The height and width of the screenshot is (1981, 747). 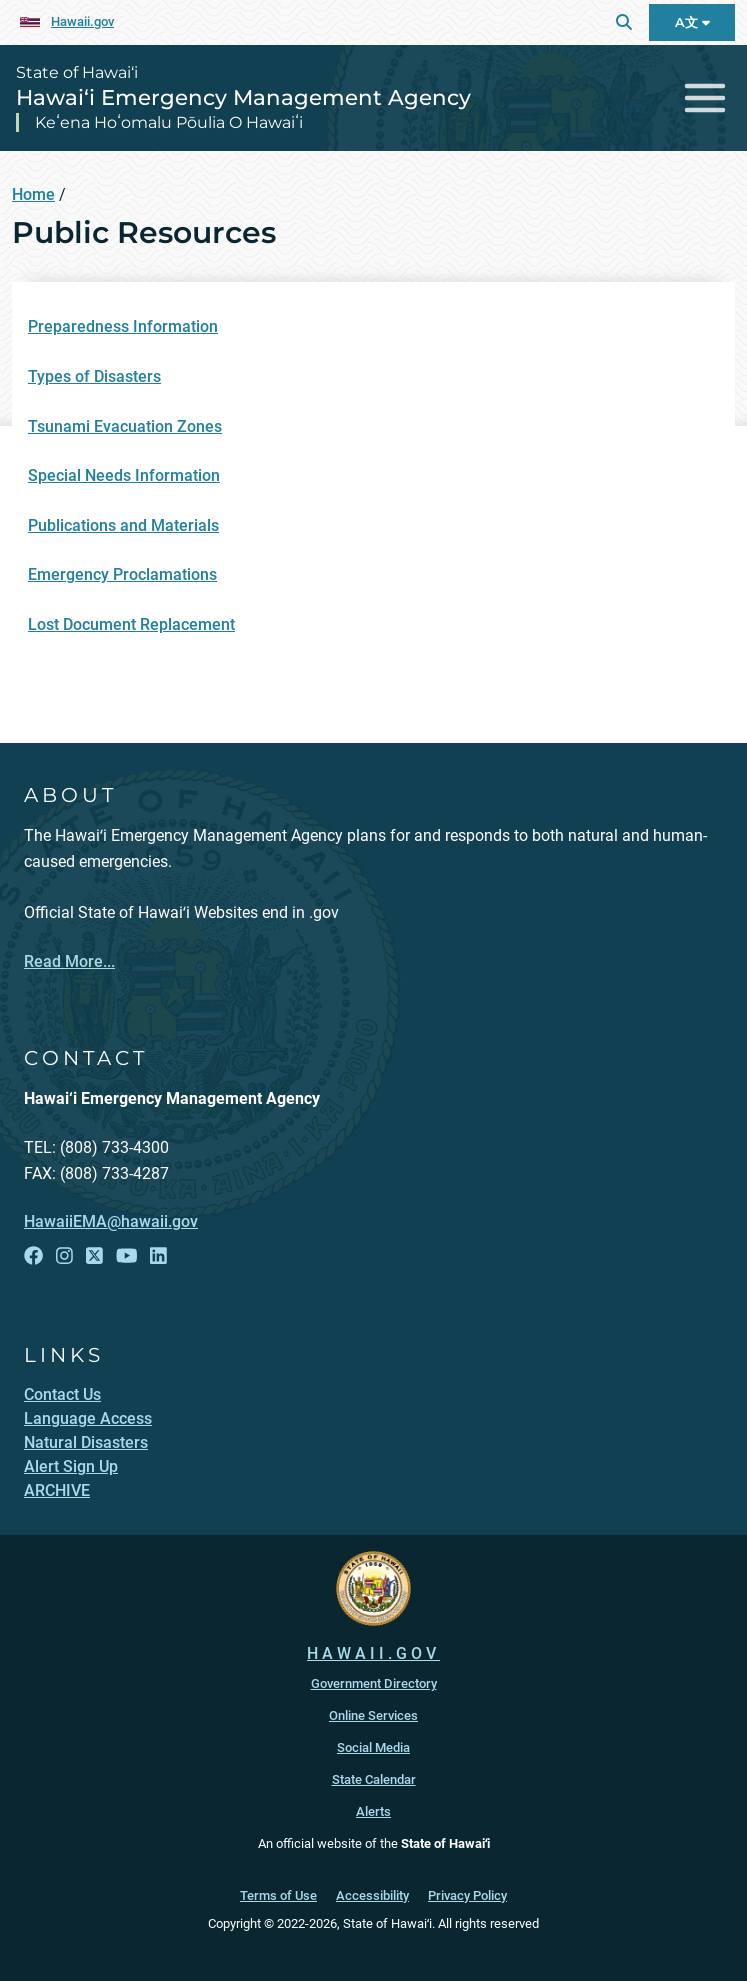 What do you see at coordinates (278, 1895) in the screenshot?
I see `Terms of Use` at bounding box center [278, 1895].